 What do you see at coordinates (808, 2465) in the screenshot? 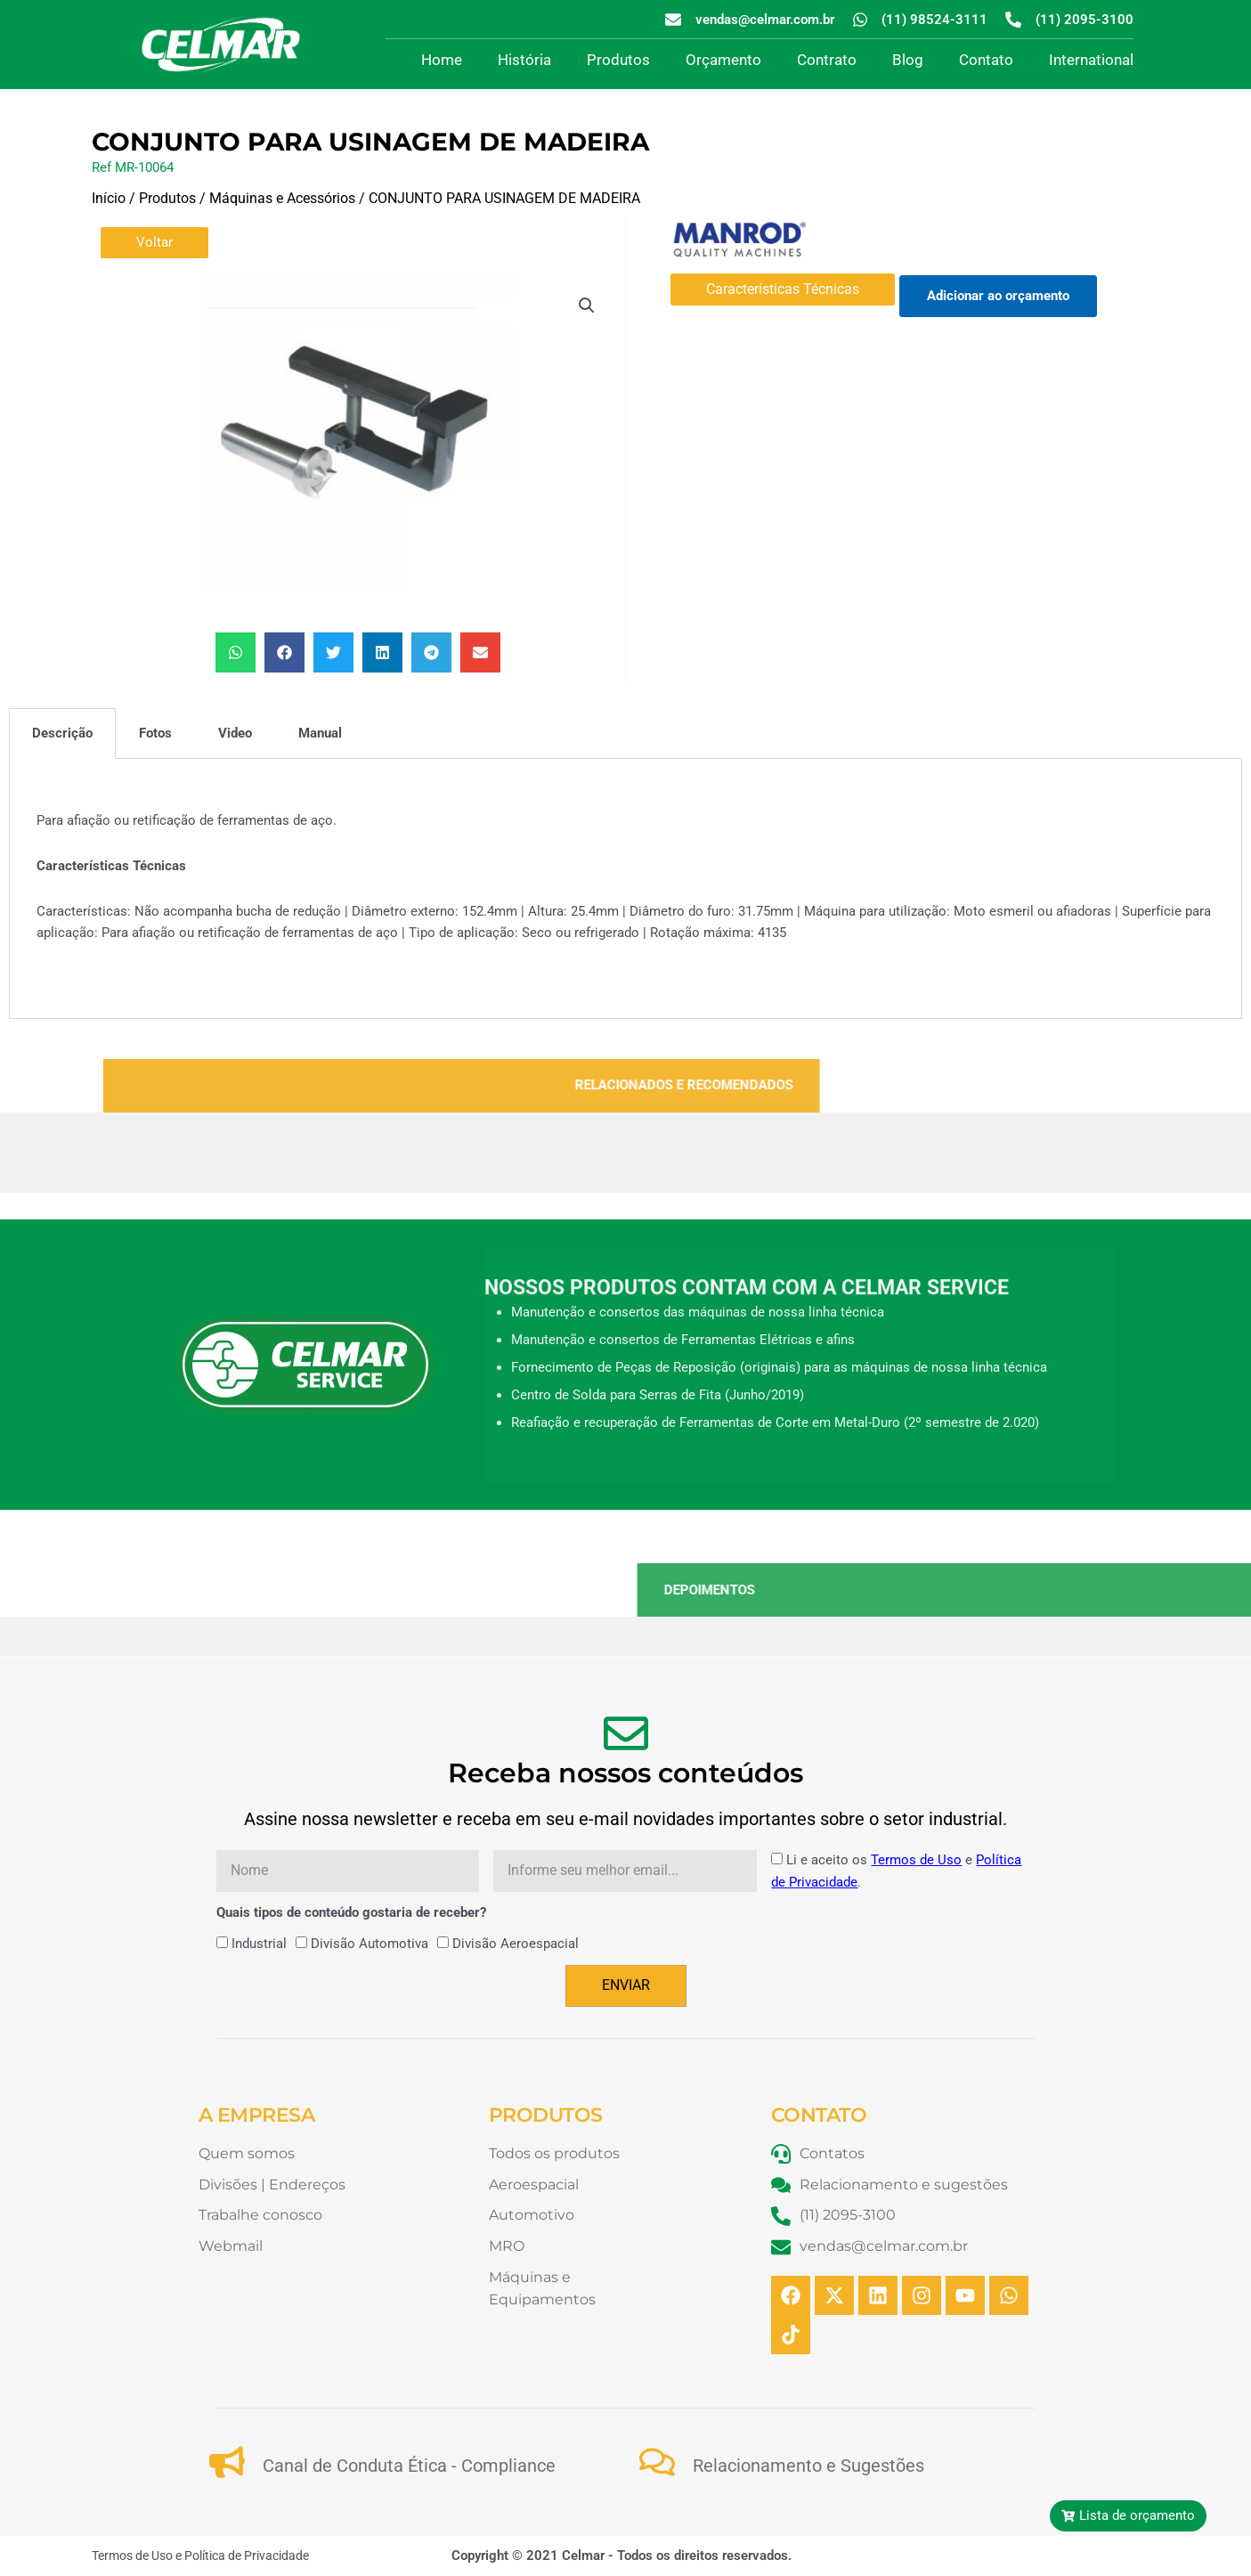
I see `Relacionamento e Sugestões` at bounding box center [808, 2465].